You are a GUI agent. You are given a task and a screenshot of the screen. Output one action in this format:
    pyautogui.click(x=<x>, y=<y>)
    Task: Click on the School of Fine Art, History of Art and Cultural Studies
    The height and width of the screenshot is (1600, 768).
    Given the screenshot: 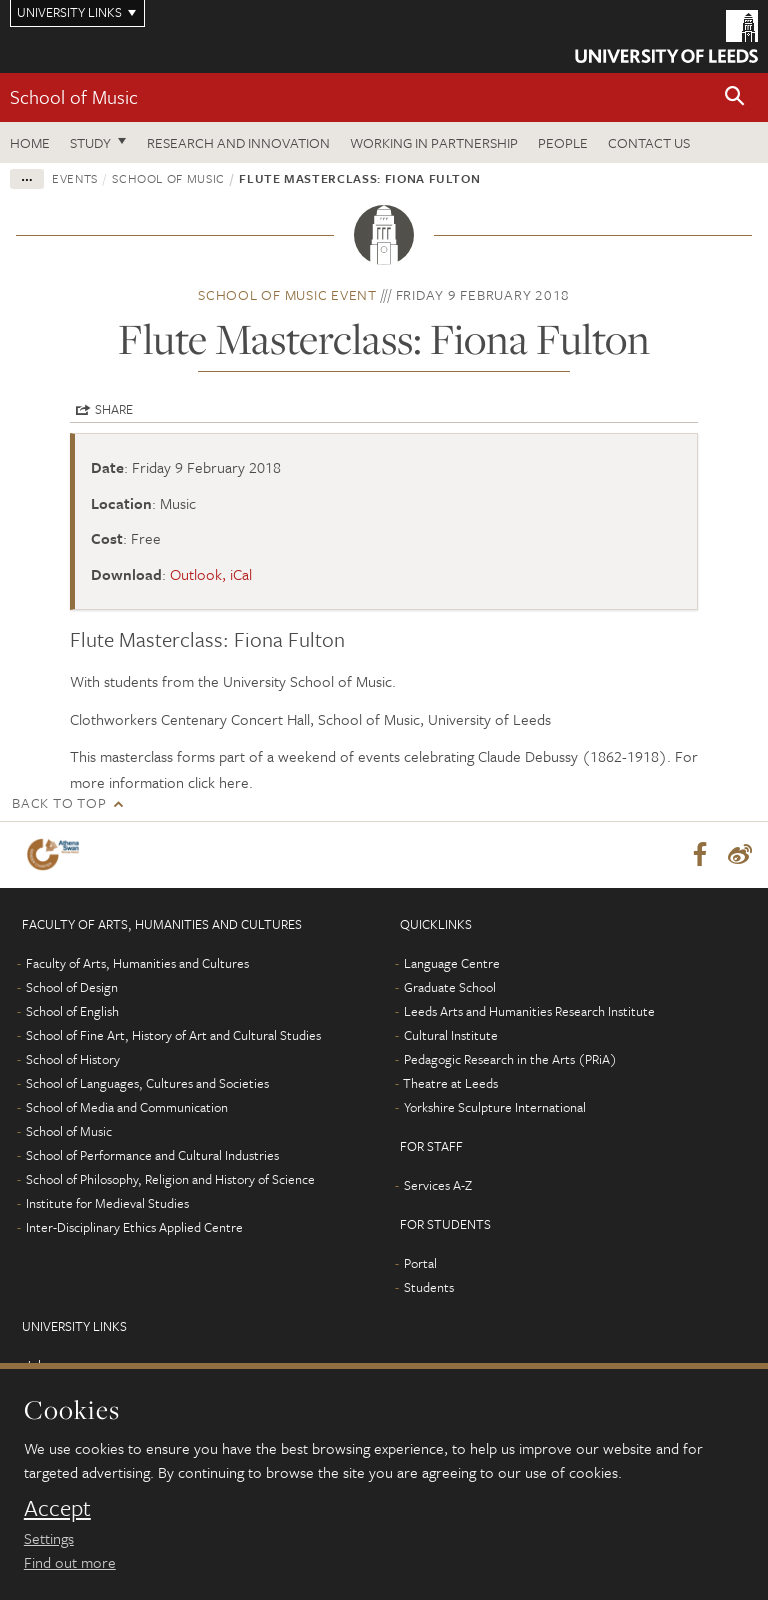 What is the action you would take?
    pyautogui.click(x=173, y=1035)
    